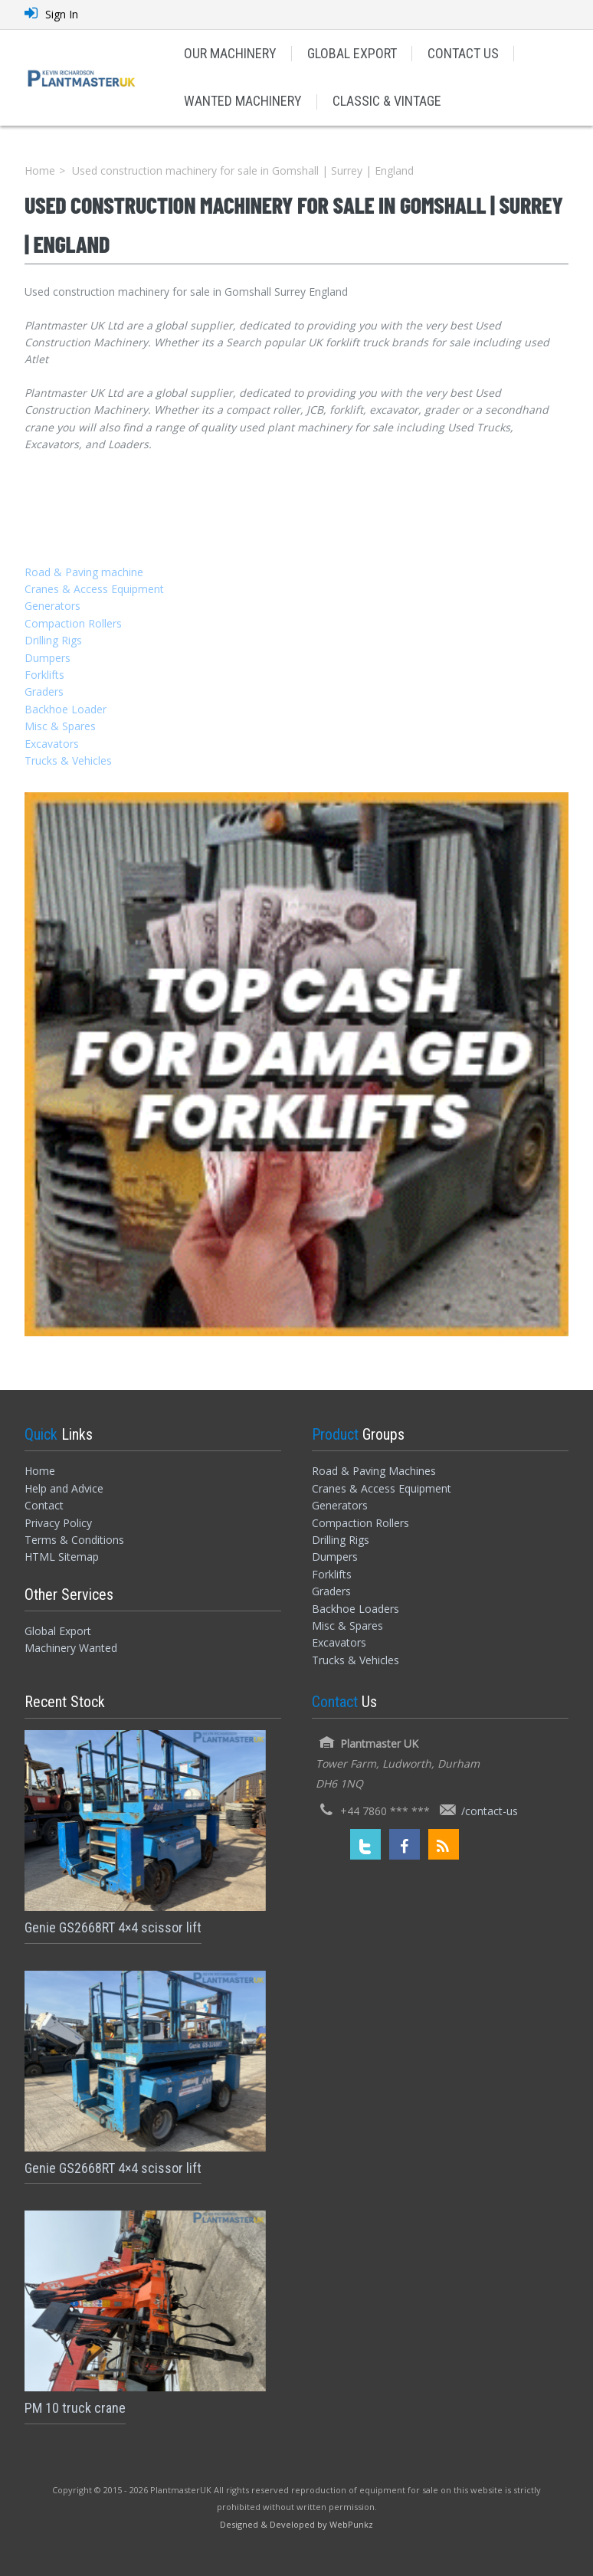 The width and height of the screenshot is (593, 2576). I want to click on Backhoe Loader, so click(65, 709).